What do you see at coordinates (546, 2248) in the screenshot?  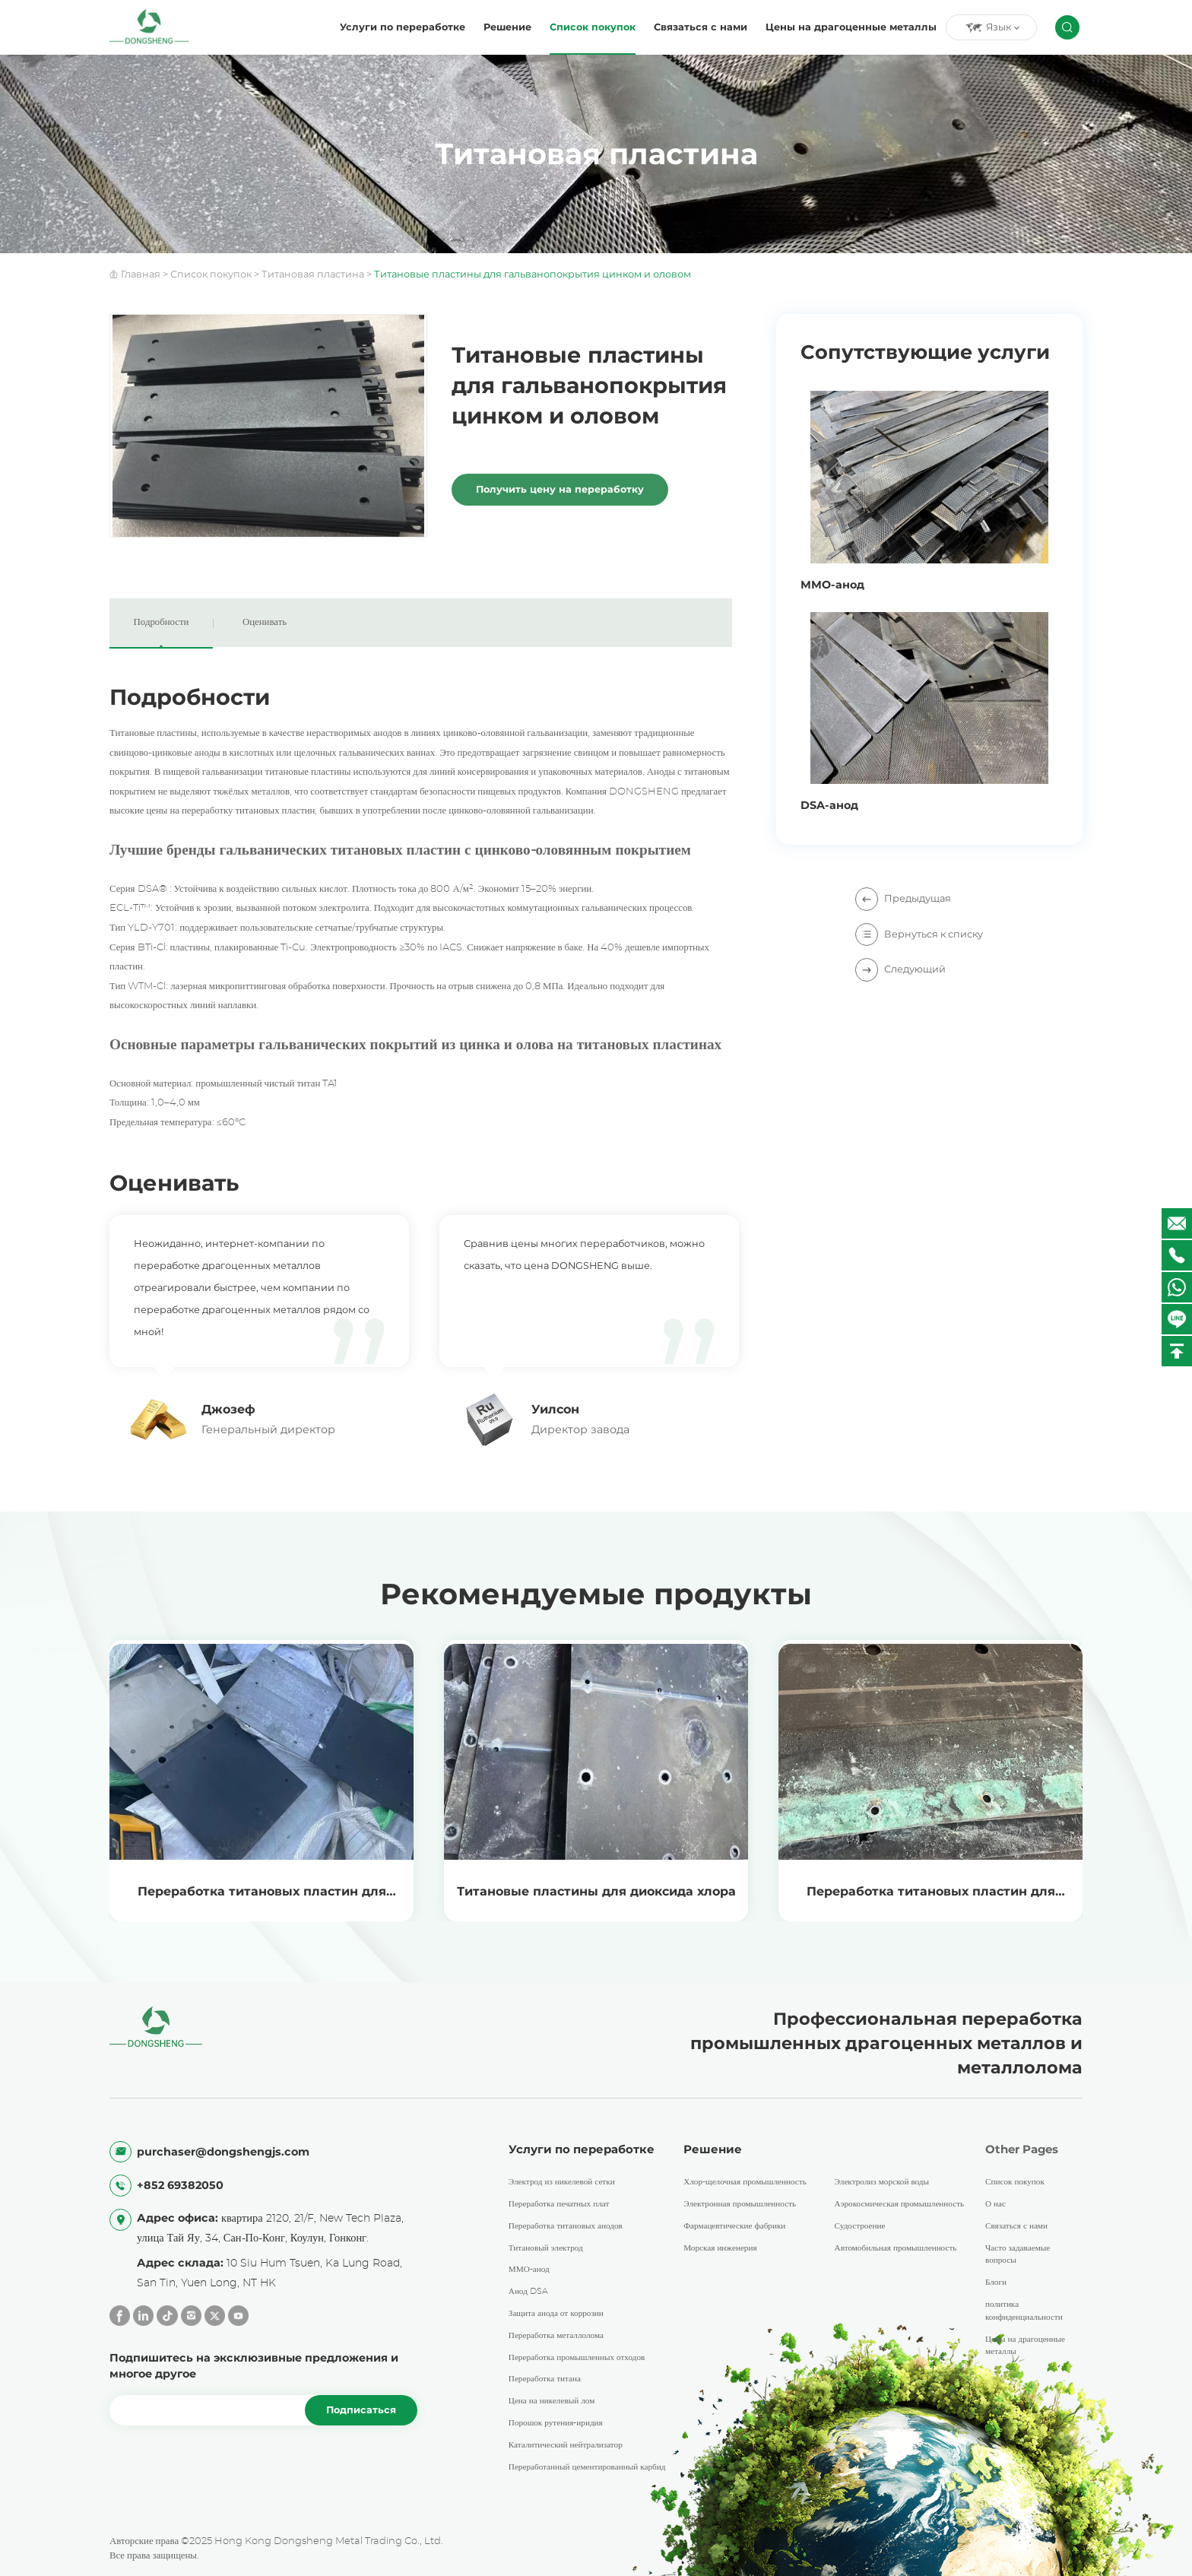 I see `Титановый электрод` at bounding box center [546, 2248].